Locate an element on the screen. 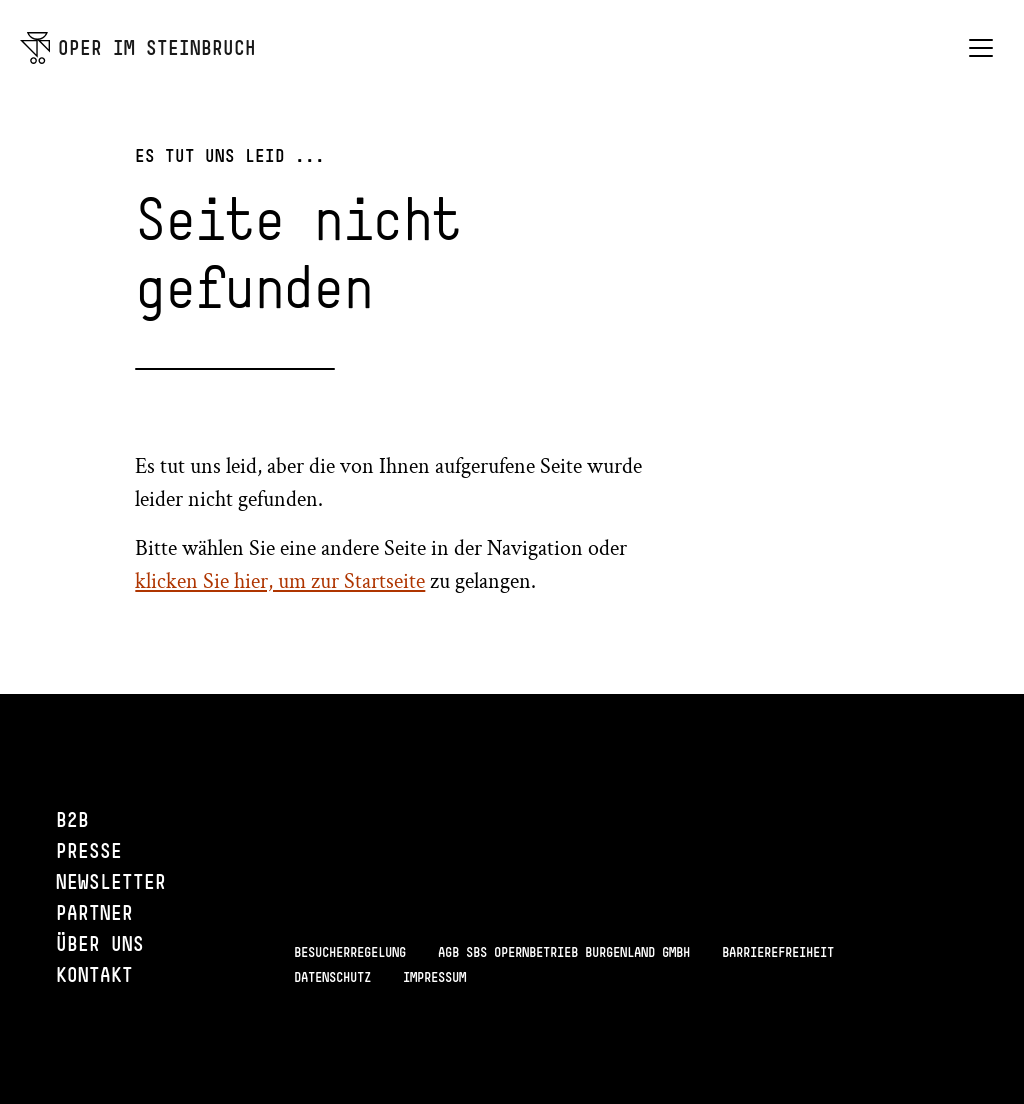 This screenshot has width=1024, height=1104. AGB SBS Opernbetrieb Burgenland GmbH is located at coordinates (564, 952).